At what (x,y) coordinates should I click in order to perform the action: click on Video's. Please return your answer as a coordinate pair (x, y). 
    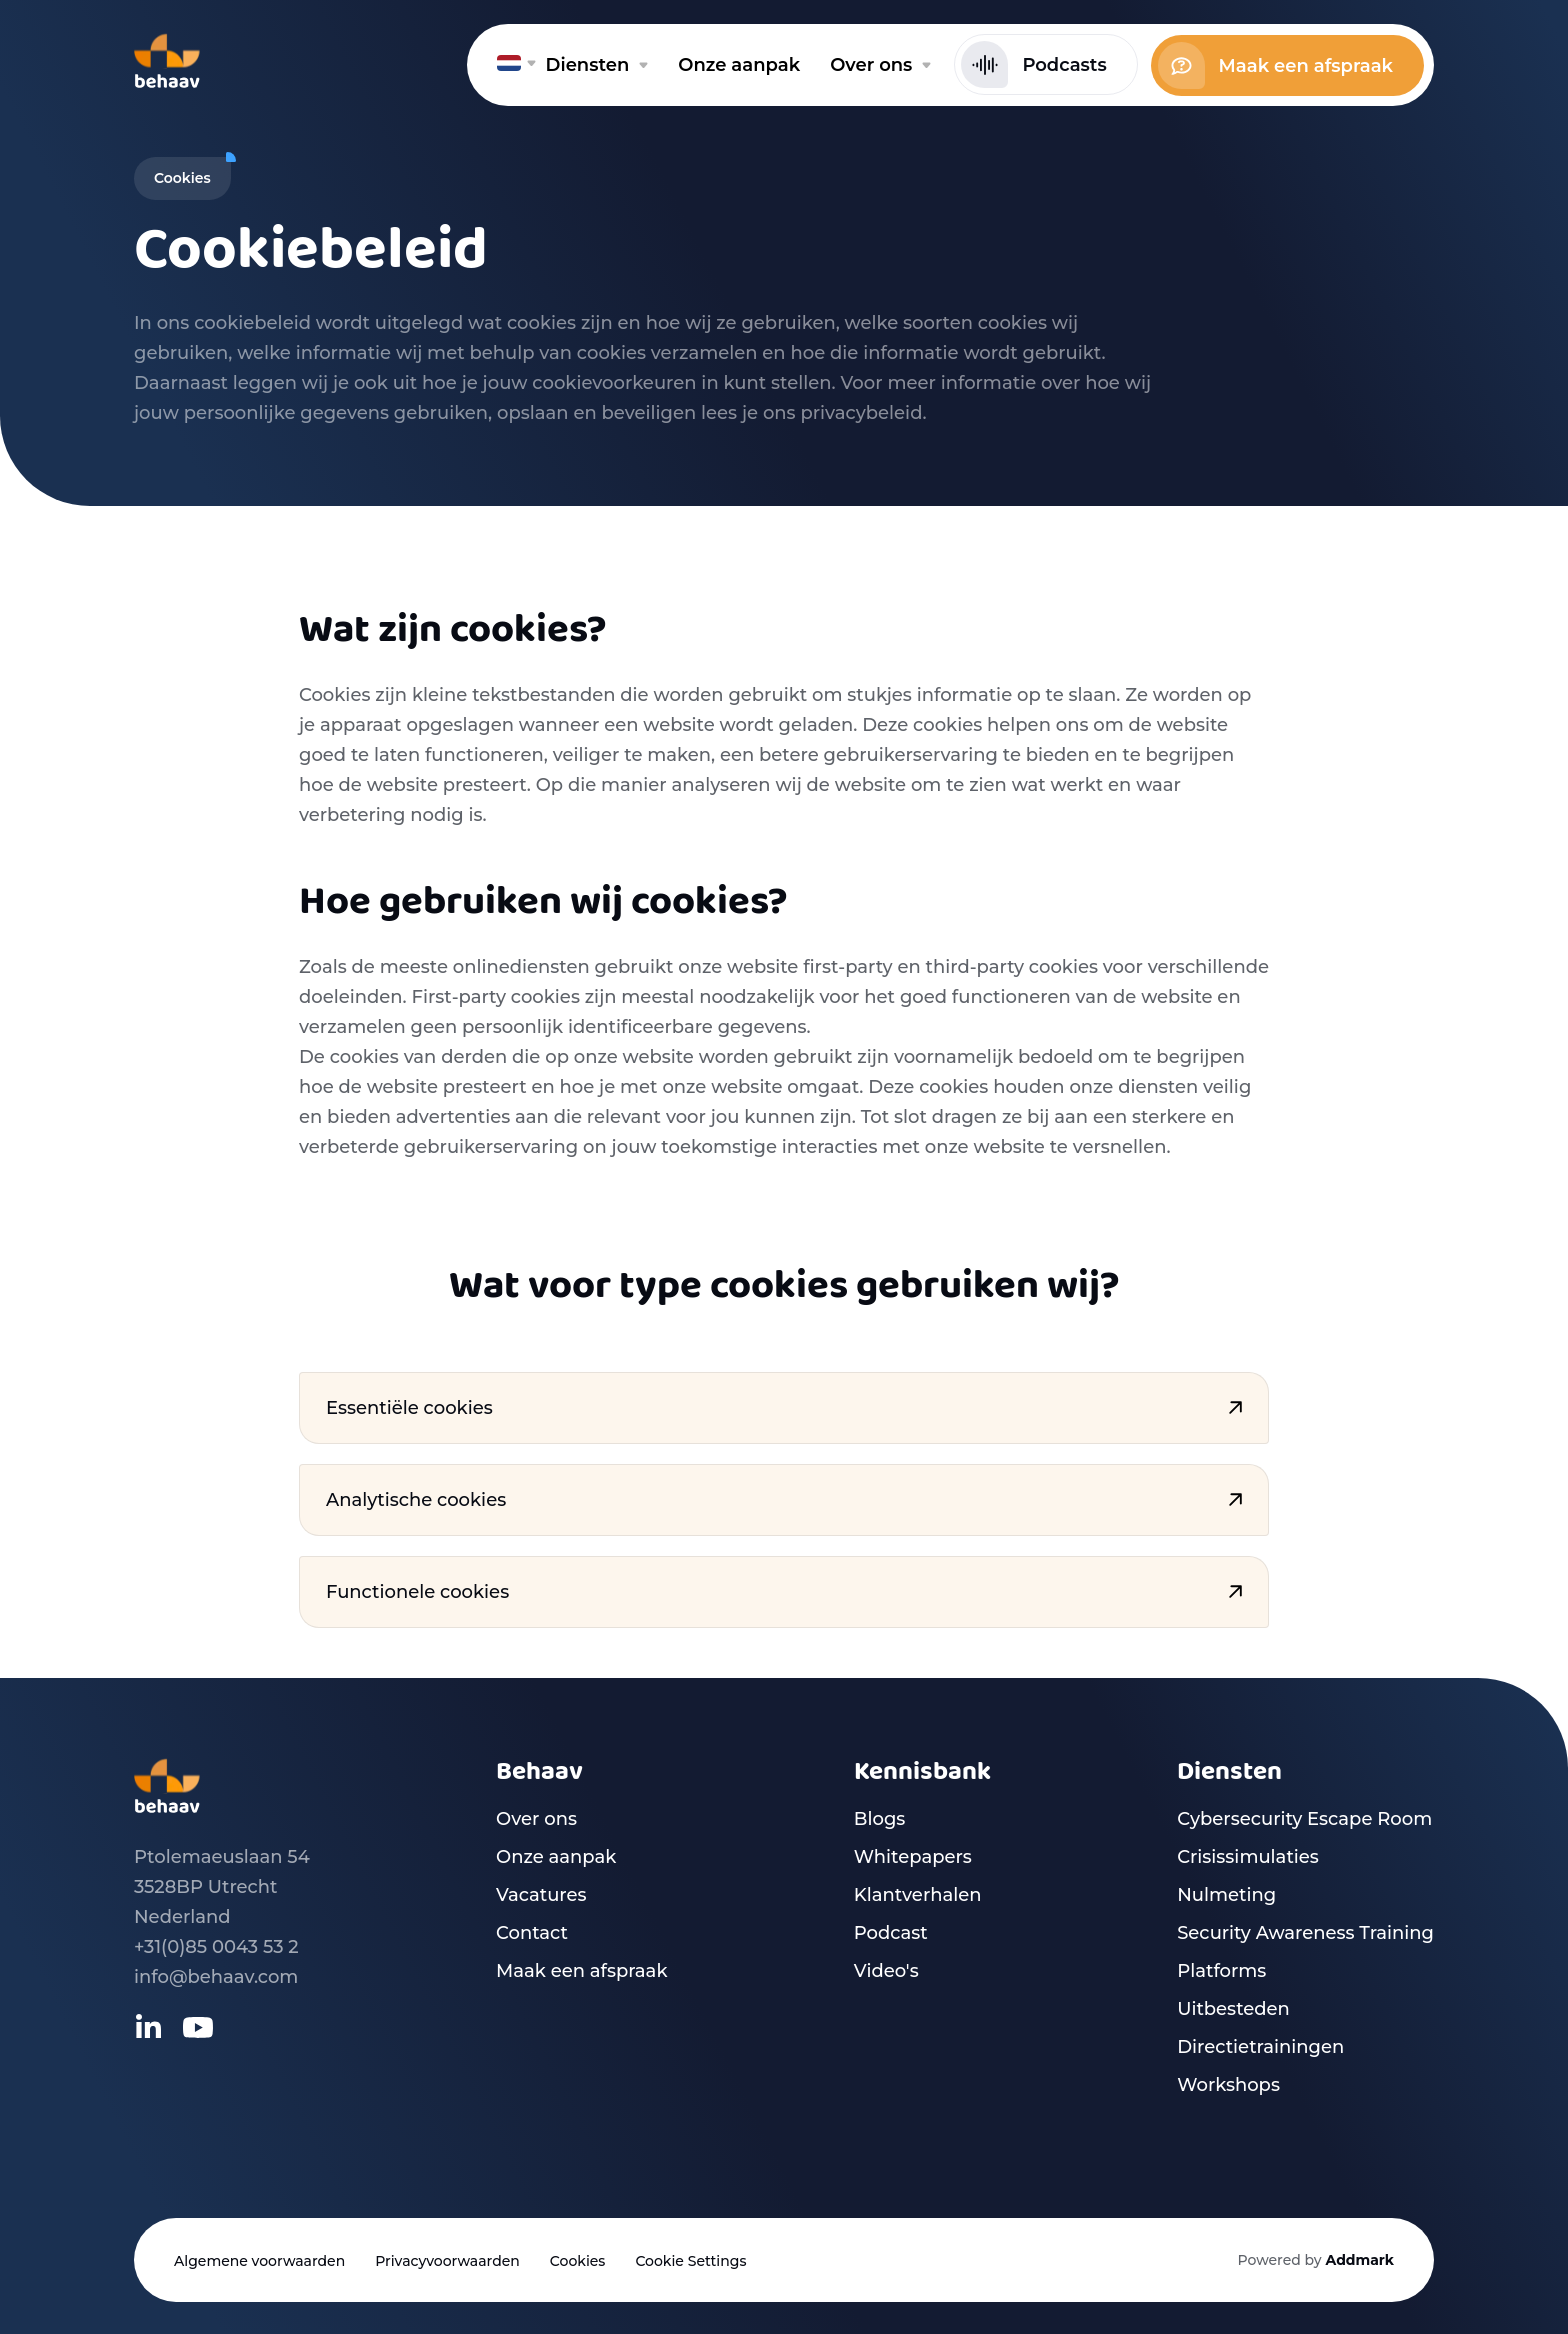
    Looking at the image, I should click on (886, 1971).